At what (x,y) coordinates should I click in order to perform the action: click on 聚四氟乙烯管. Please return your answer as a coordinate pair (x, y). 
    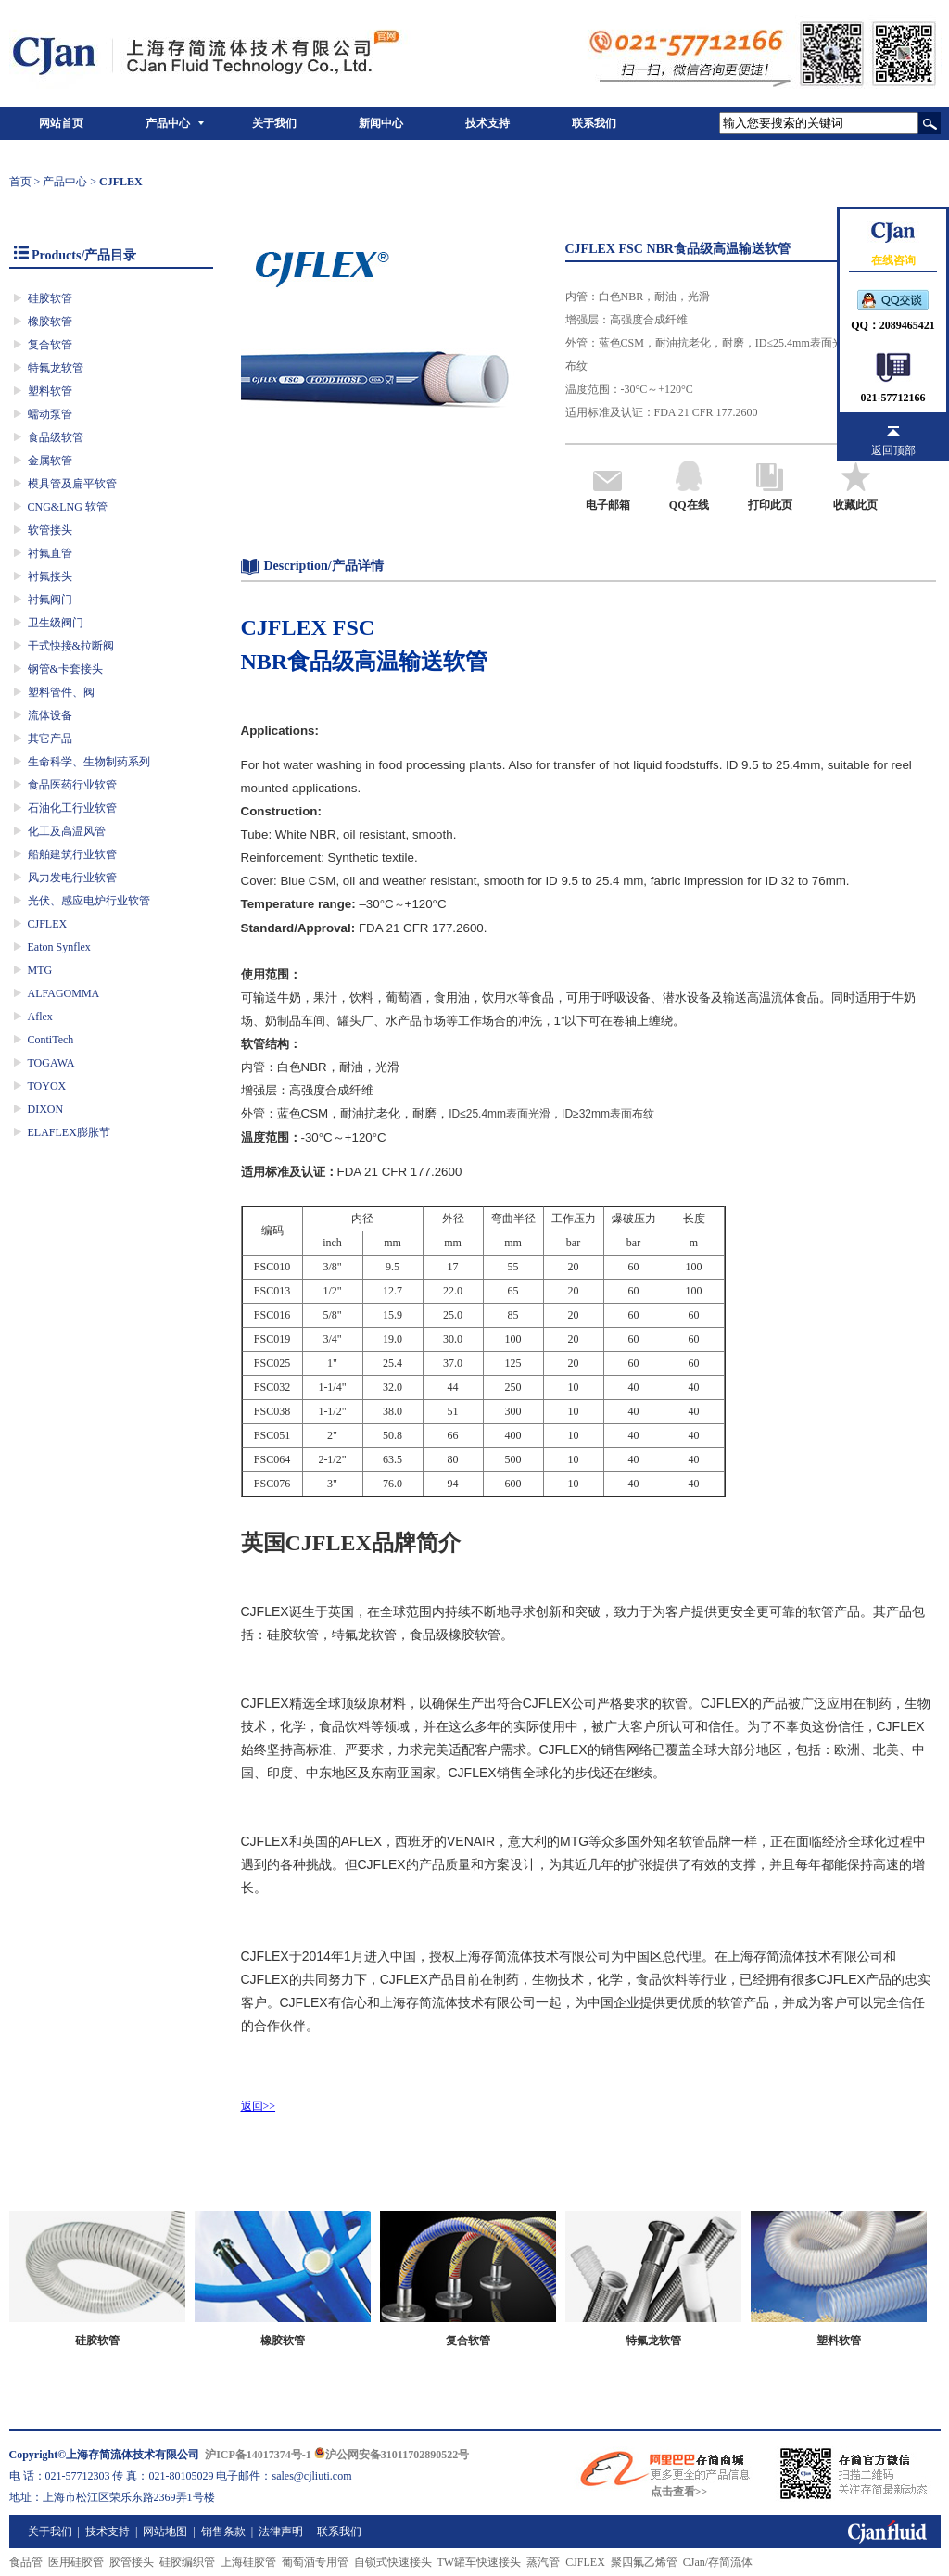
    Looking at the image, I should click on (644, 2562).